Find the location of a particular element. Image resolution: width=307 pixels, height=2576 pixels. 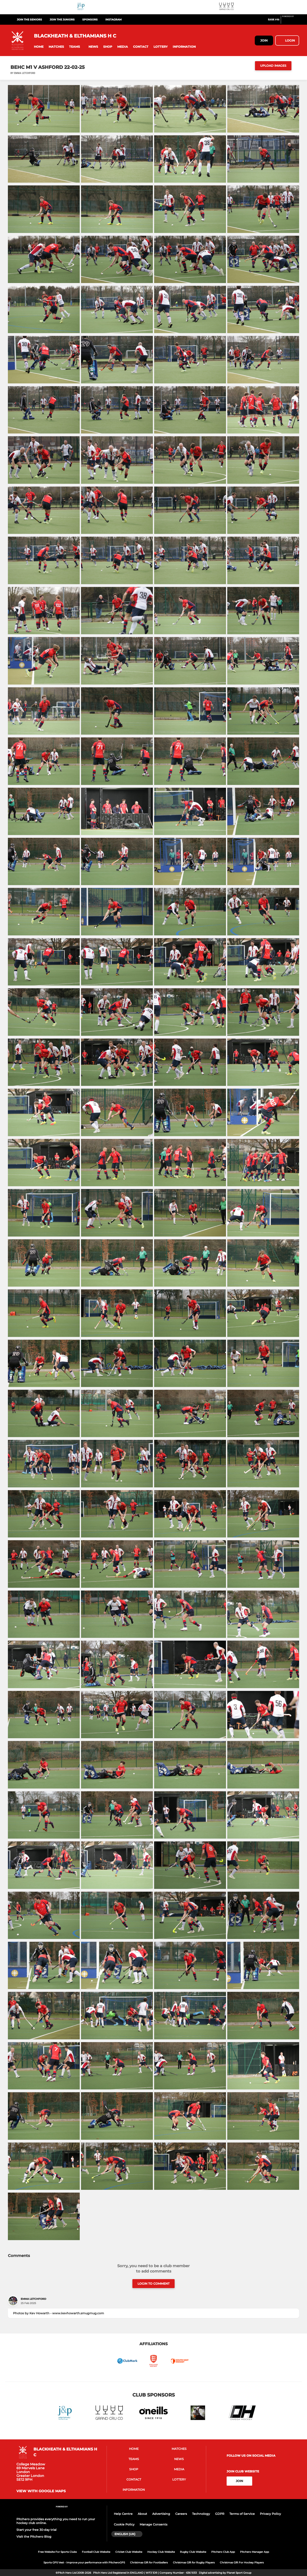

Terms of Service is located at coordinates (242, 2514).